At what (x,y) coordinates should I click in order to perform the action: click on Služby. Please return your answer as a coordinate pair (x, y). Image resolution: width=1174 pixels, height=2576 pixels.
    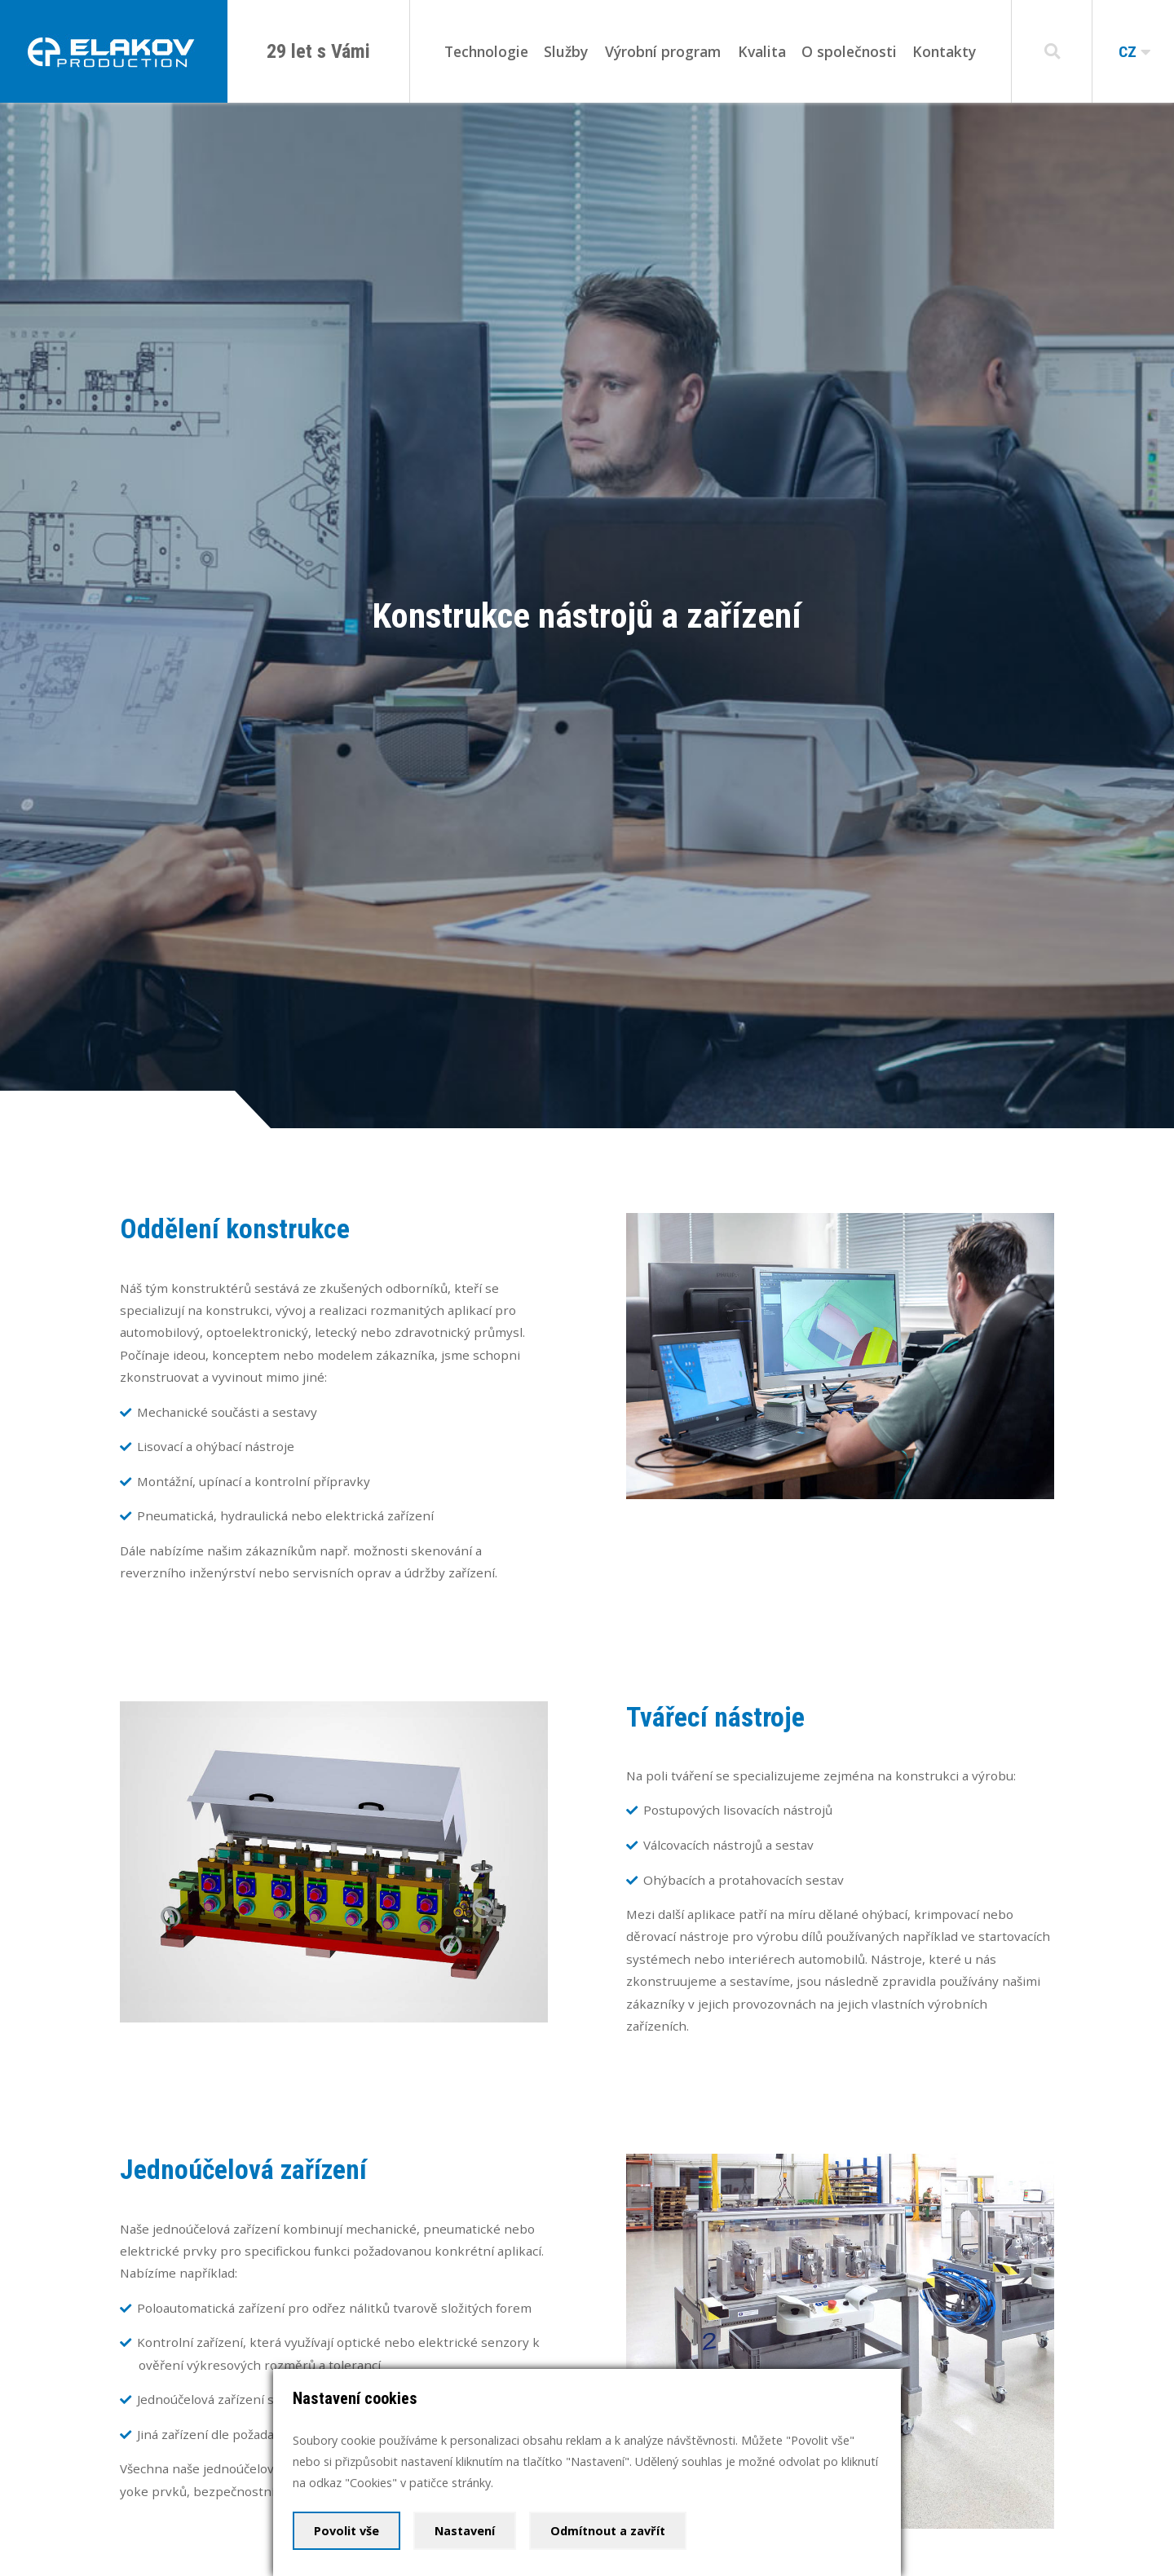
    Looking at the image, I should click on (566, 51).